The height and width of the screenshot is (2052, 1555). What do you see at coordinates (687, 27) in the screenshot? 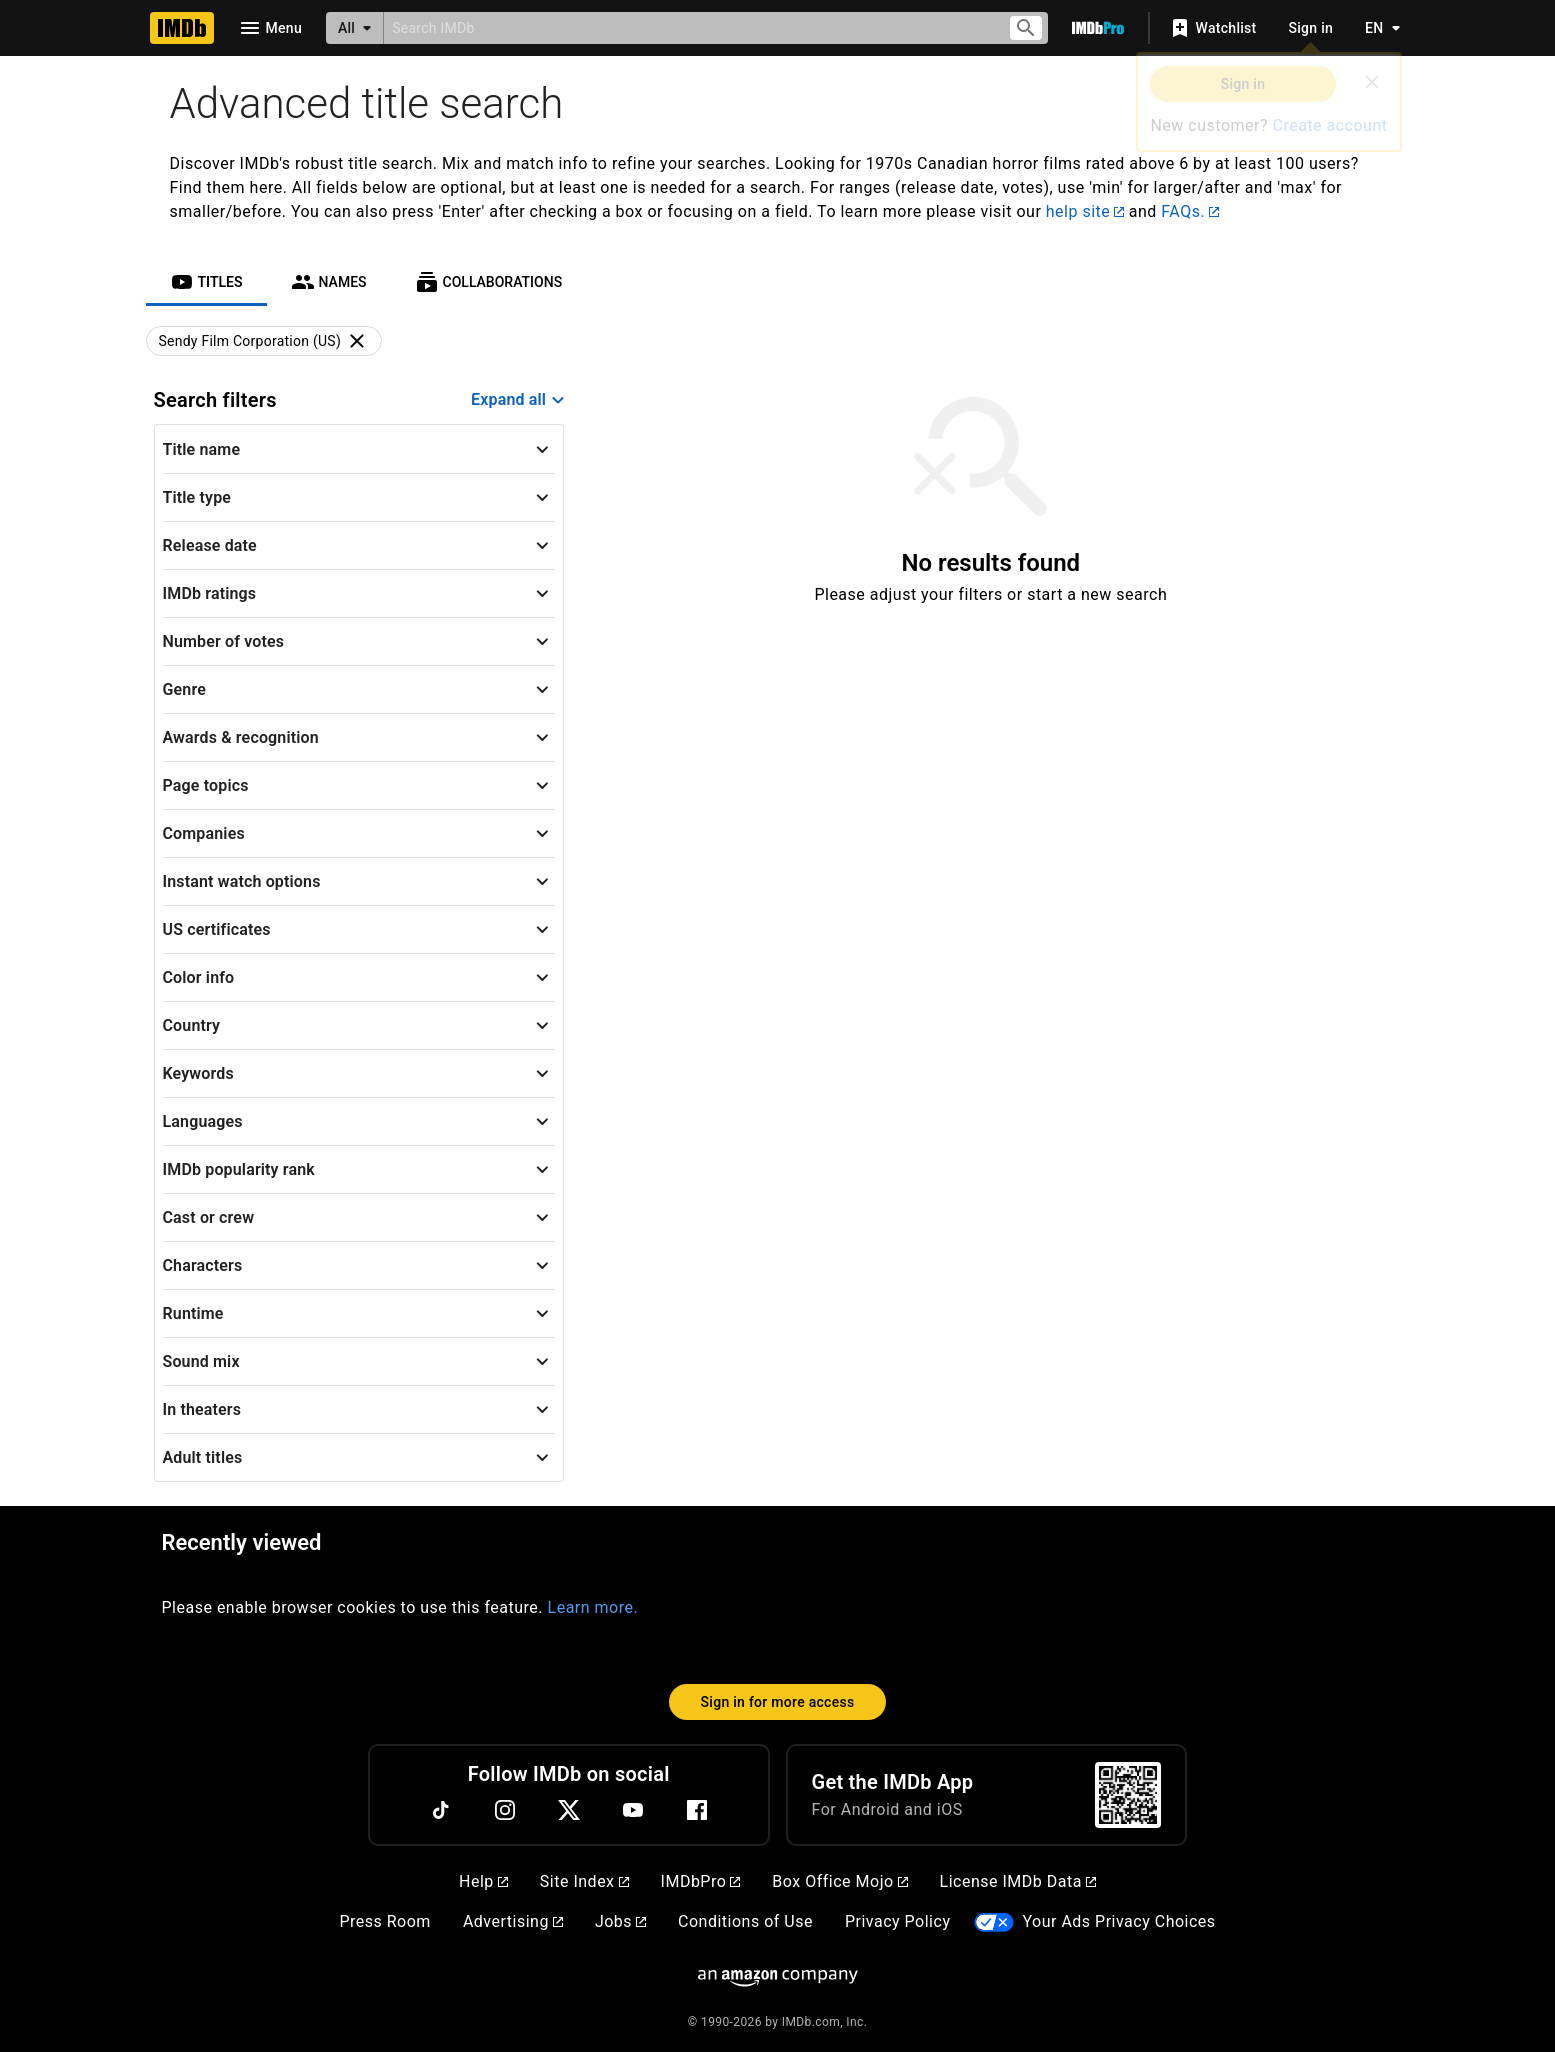
I see `[Search IMDb]` at bounding box center [687, 27].